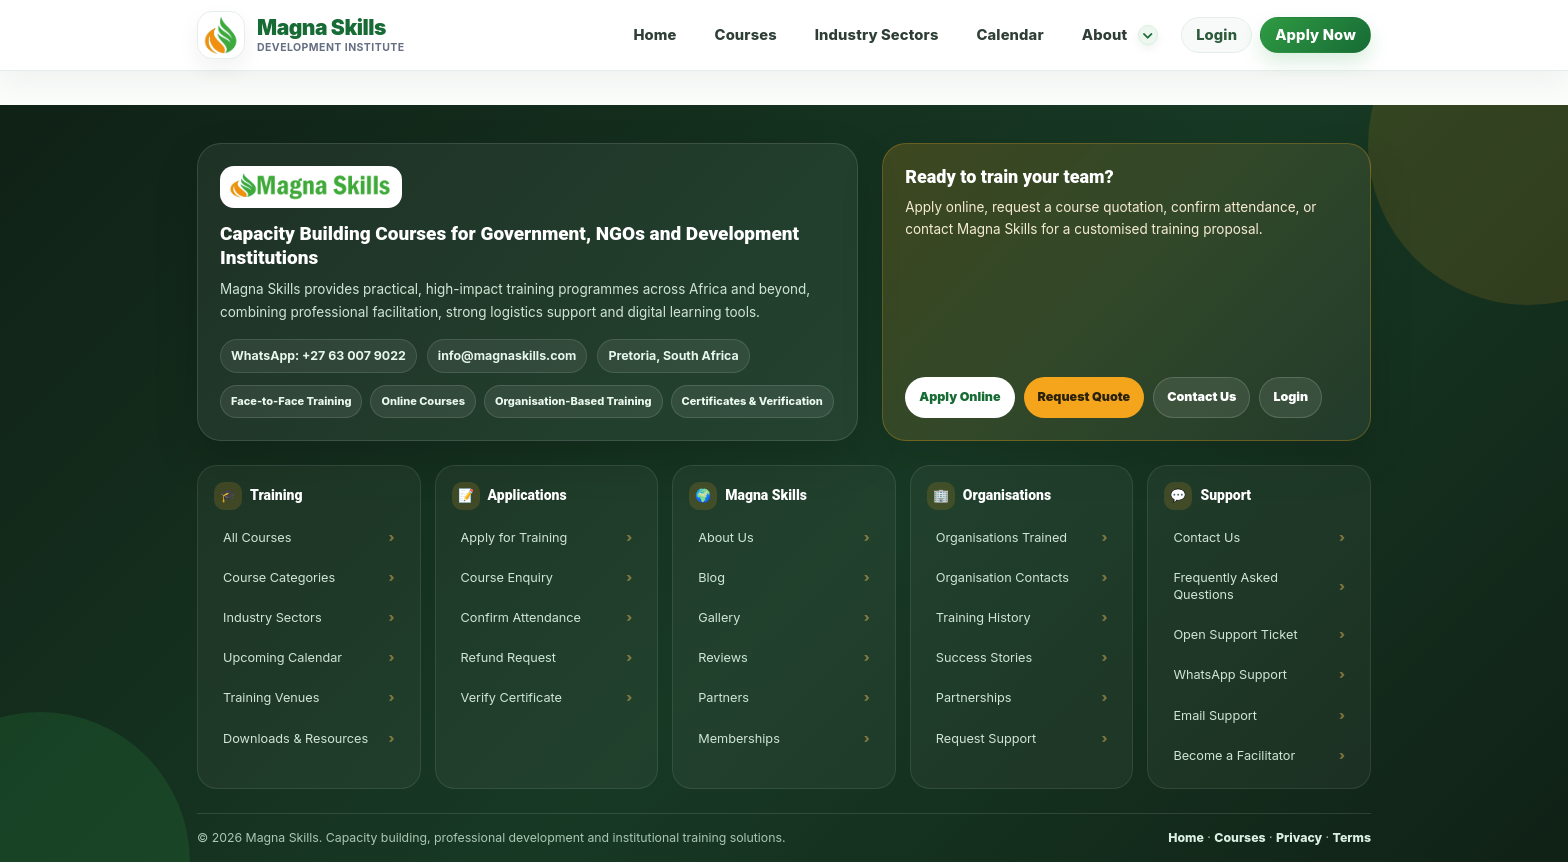 The width and height of the screenshot is (1568, 862). What do you see at coordinates (1225, 586) in the screenshot?
I see `Frequently Asked Questions` at bounding box center [1225, 586].